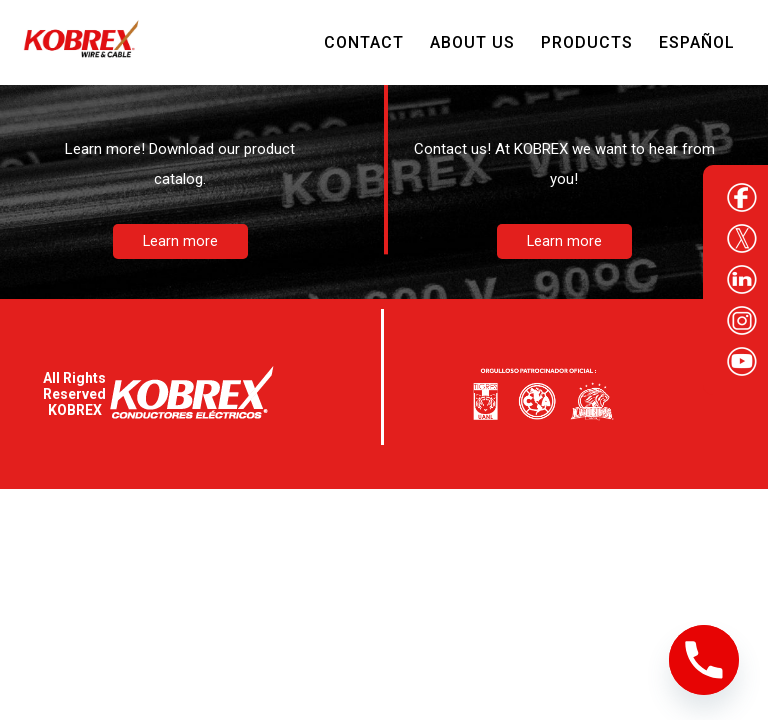  Describe the element at coordinates (704, 660) in the screenshot. I see `[Phone]` at that location.